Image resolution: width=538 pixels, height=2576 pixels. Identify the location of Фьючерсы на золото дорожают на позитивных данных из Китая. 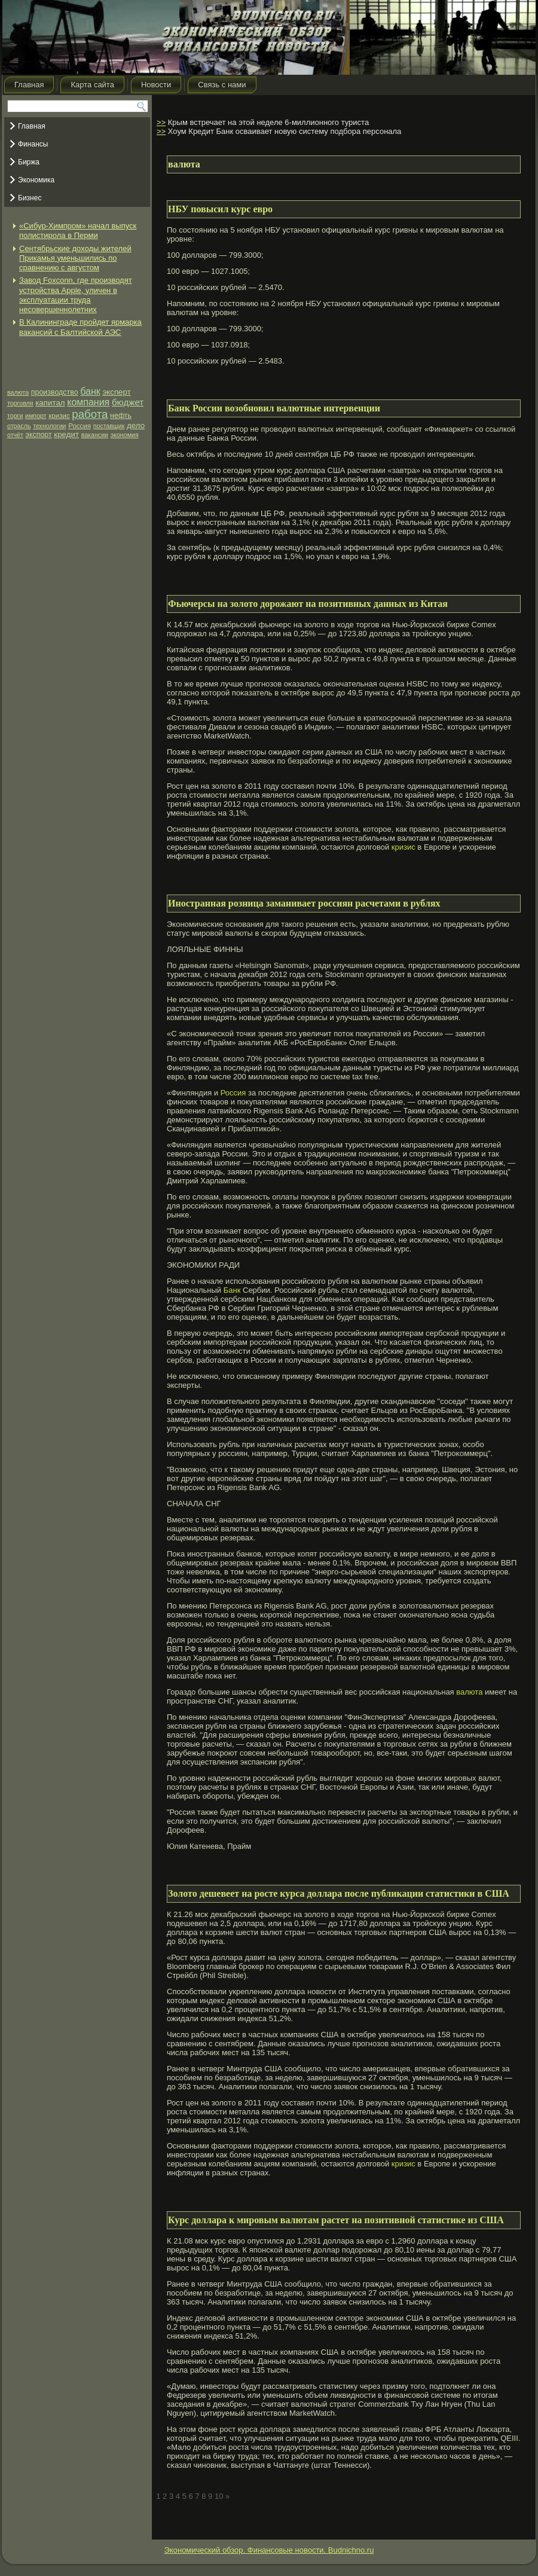
(308, 604).